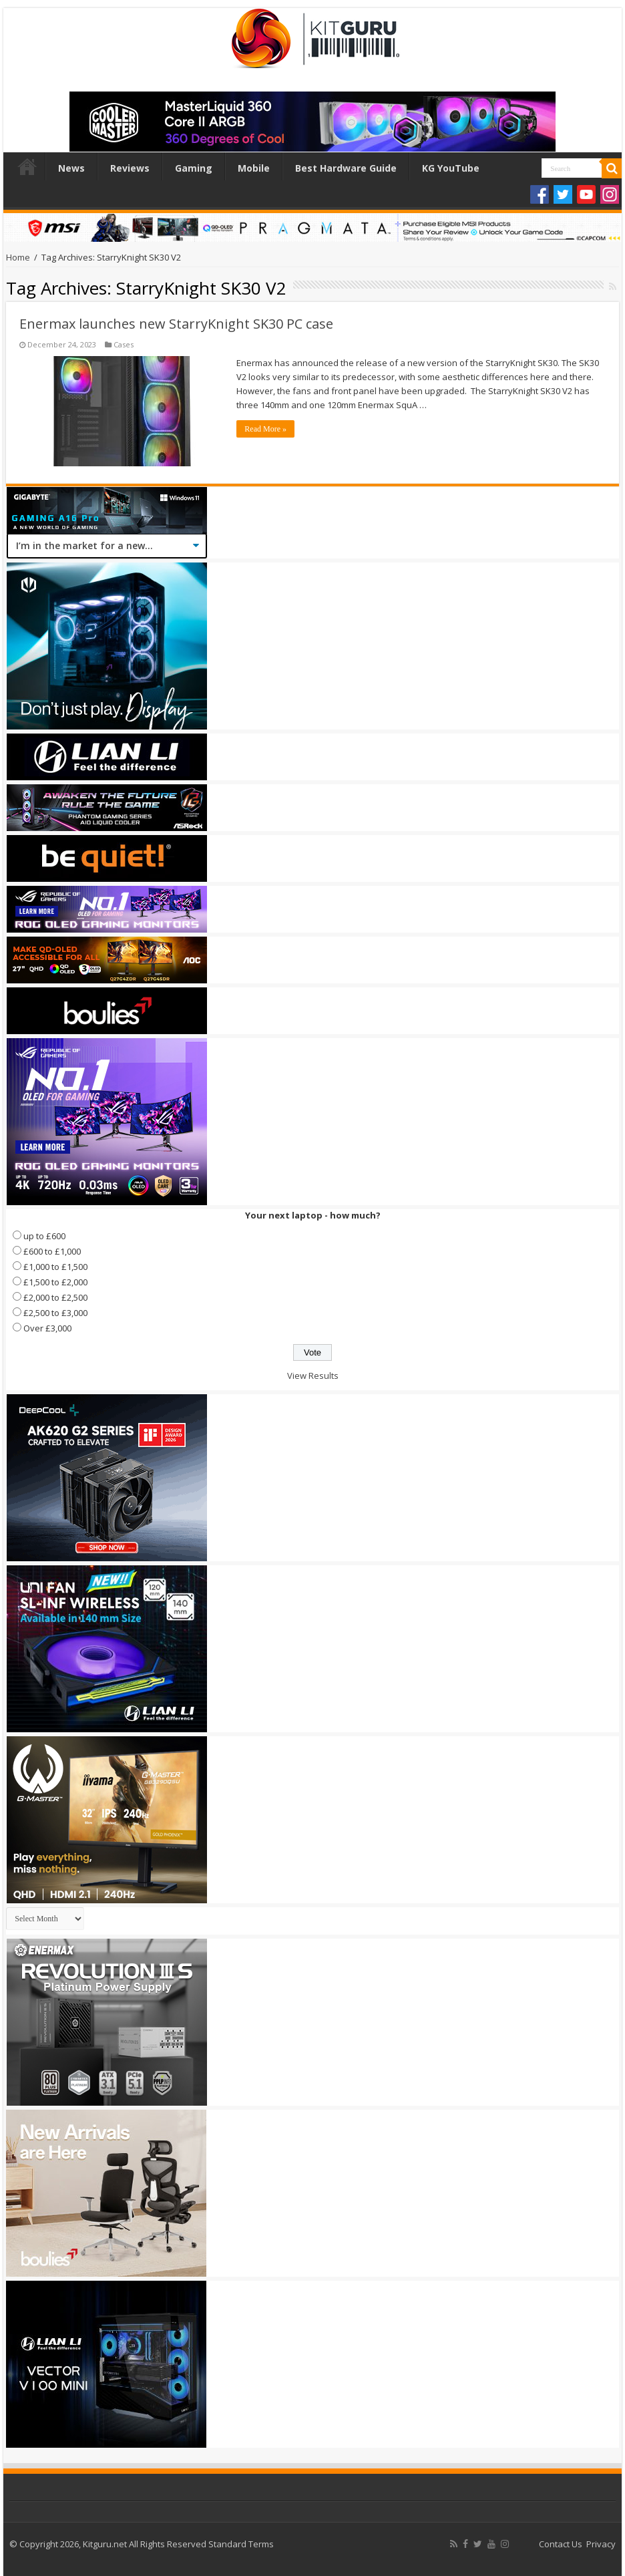 This screenshot has height=2576, width=625. I want to click on Reviews, so click(130, 168).